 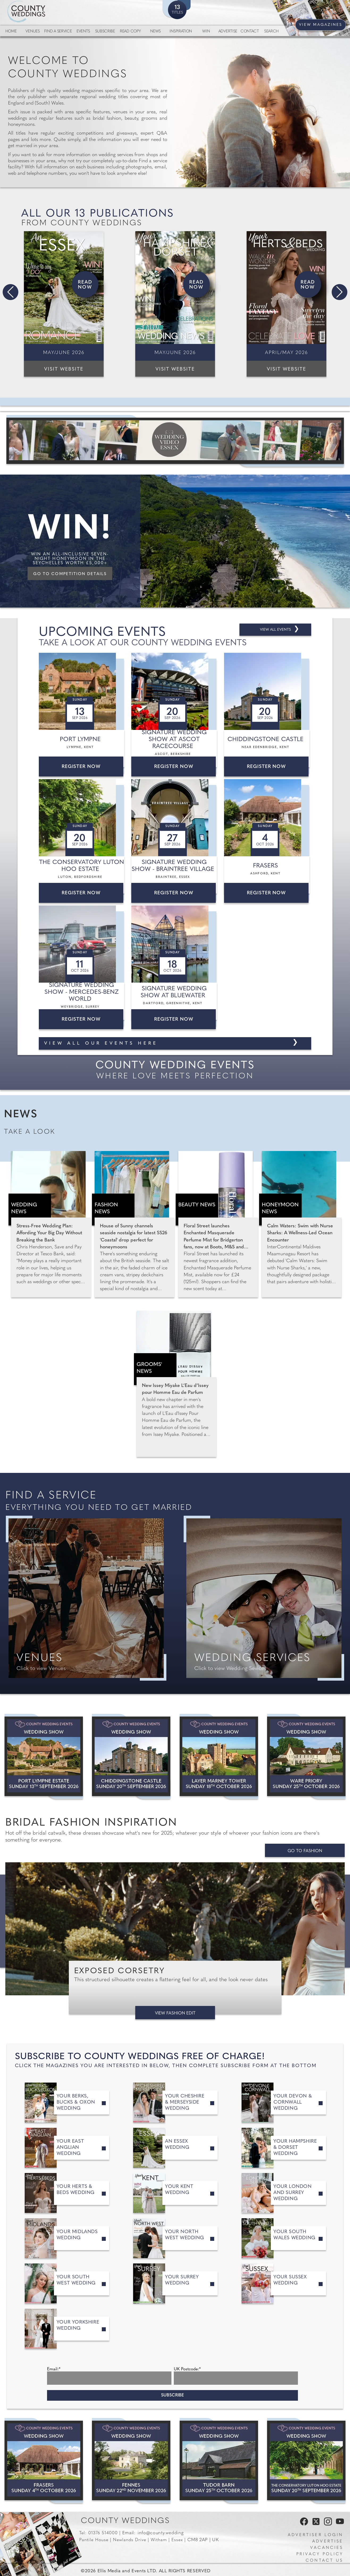 What do you see at coordinates (83, 32) in the screenshot?
I see `Events` at bounding box center [83, 32].